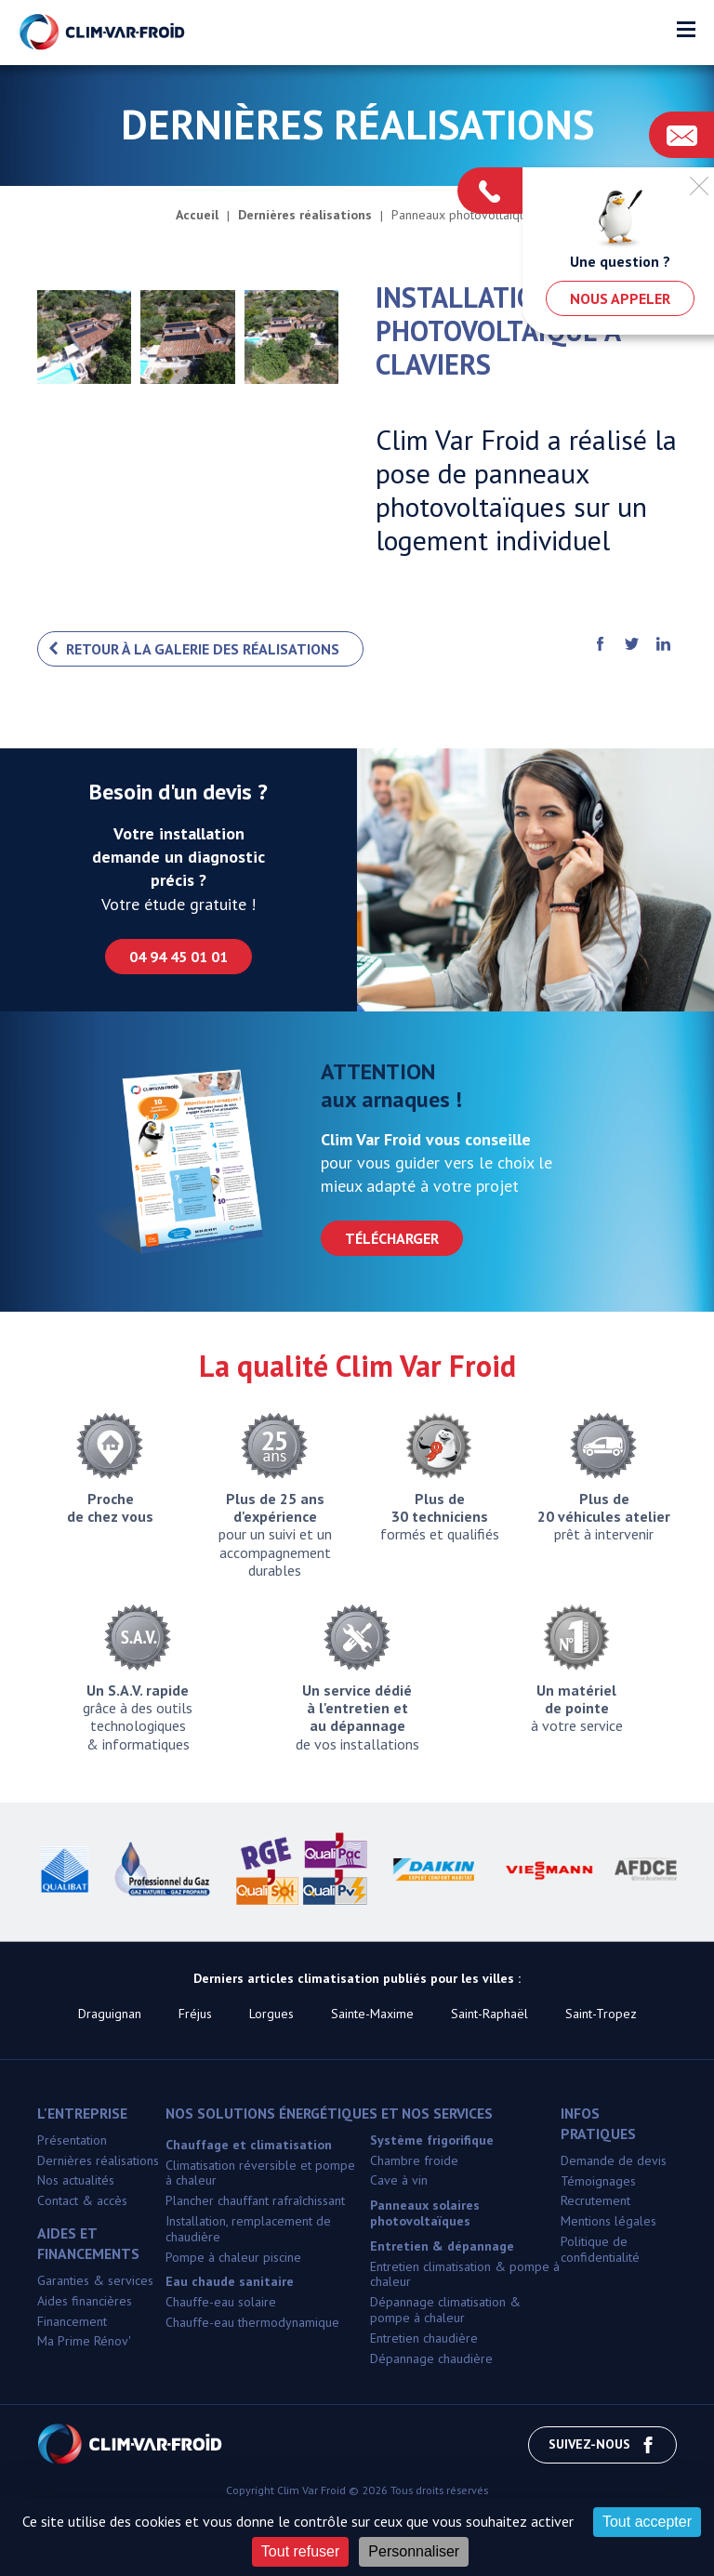 This screenshot has height=2576, width=714. What do you see at coordinates (195, 2013) in the screenshot?
I see `Fréjus` at bounding box center [195, 2013].